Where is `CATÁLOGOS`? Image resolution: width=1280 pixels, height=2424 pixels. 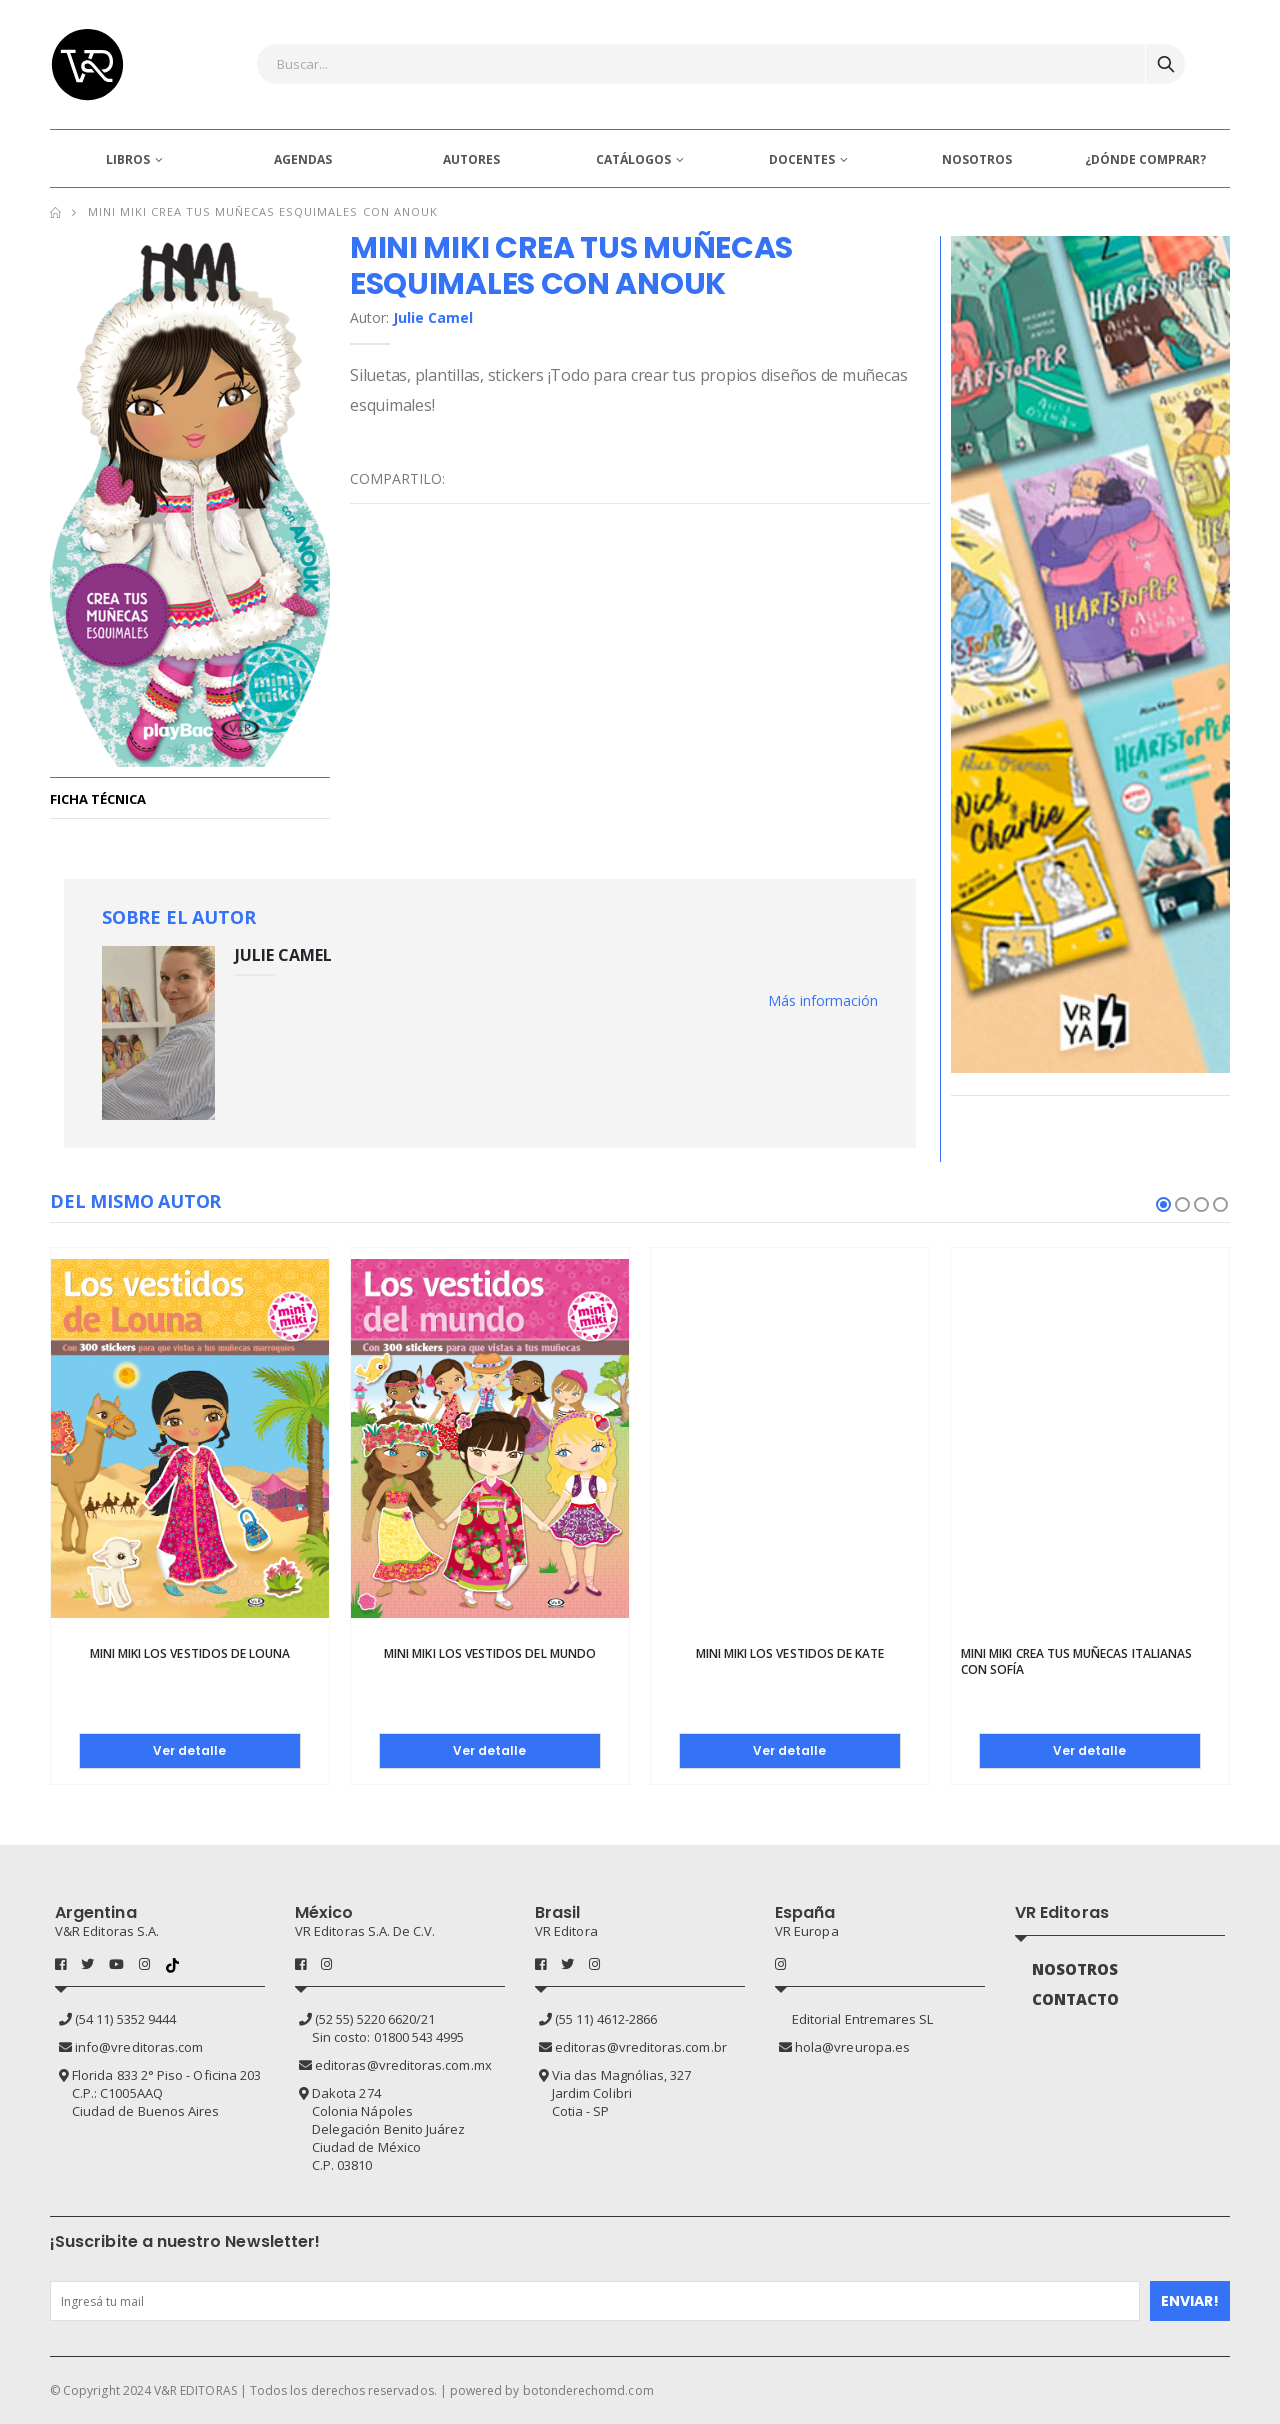 CATÁLOGOS is located at coordinates (633, 159).